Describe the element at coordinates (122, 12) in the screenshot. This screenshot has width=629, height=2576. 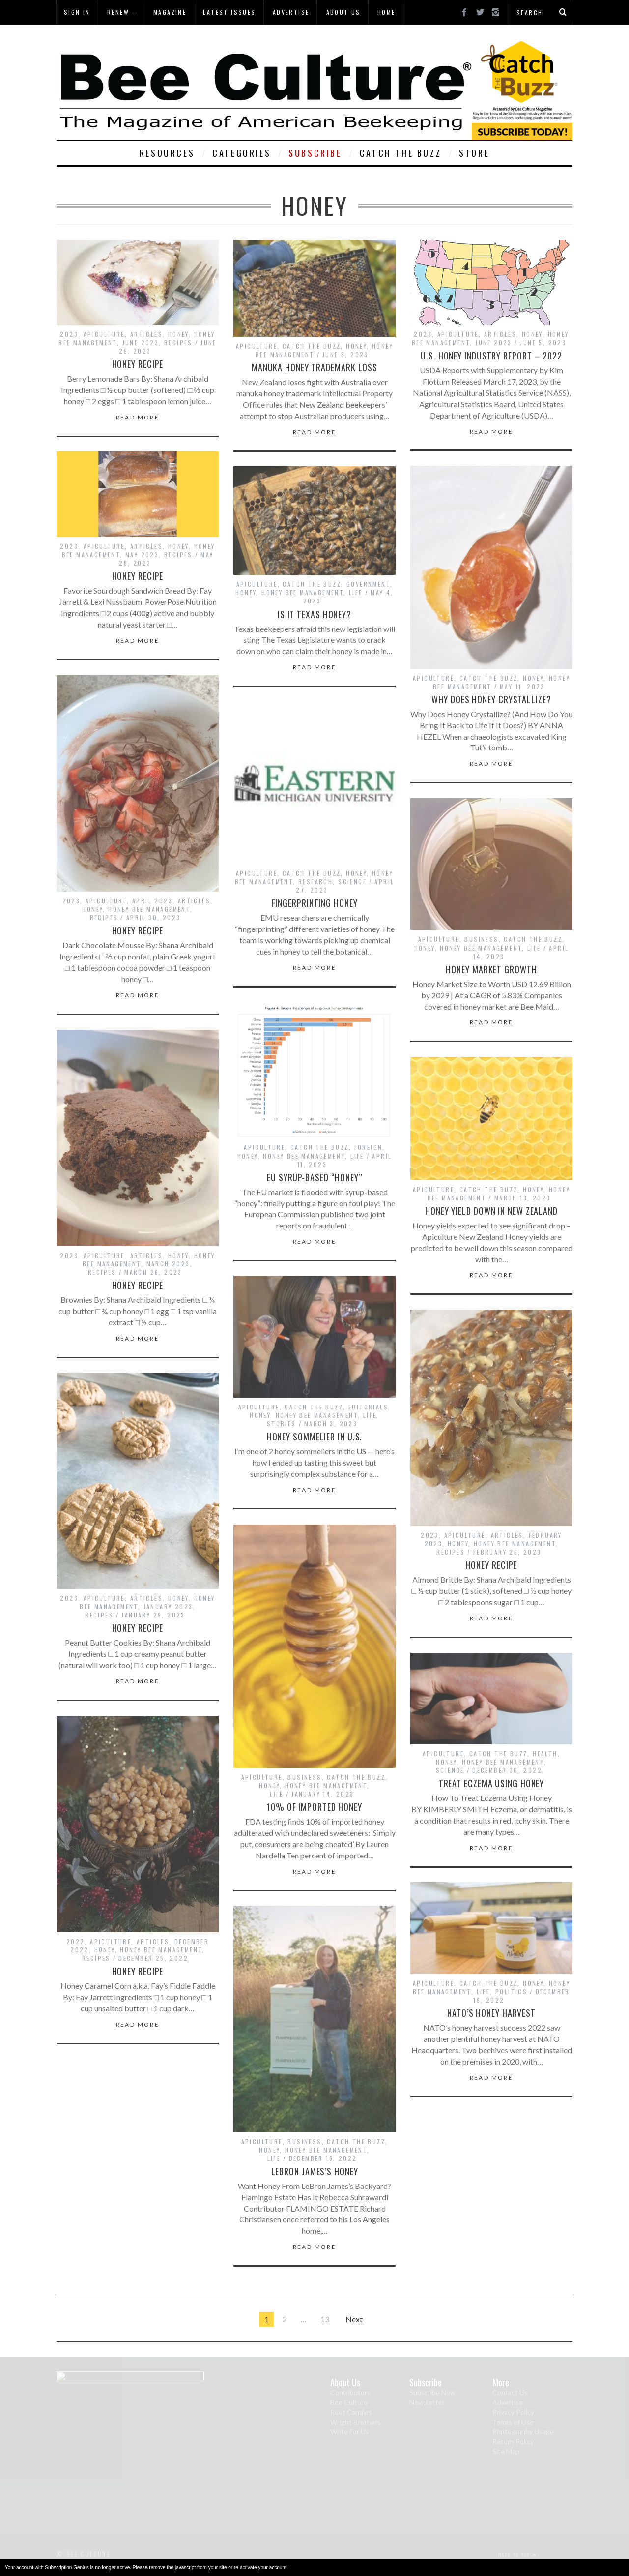
I see `Renew –` at that location.